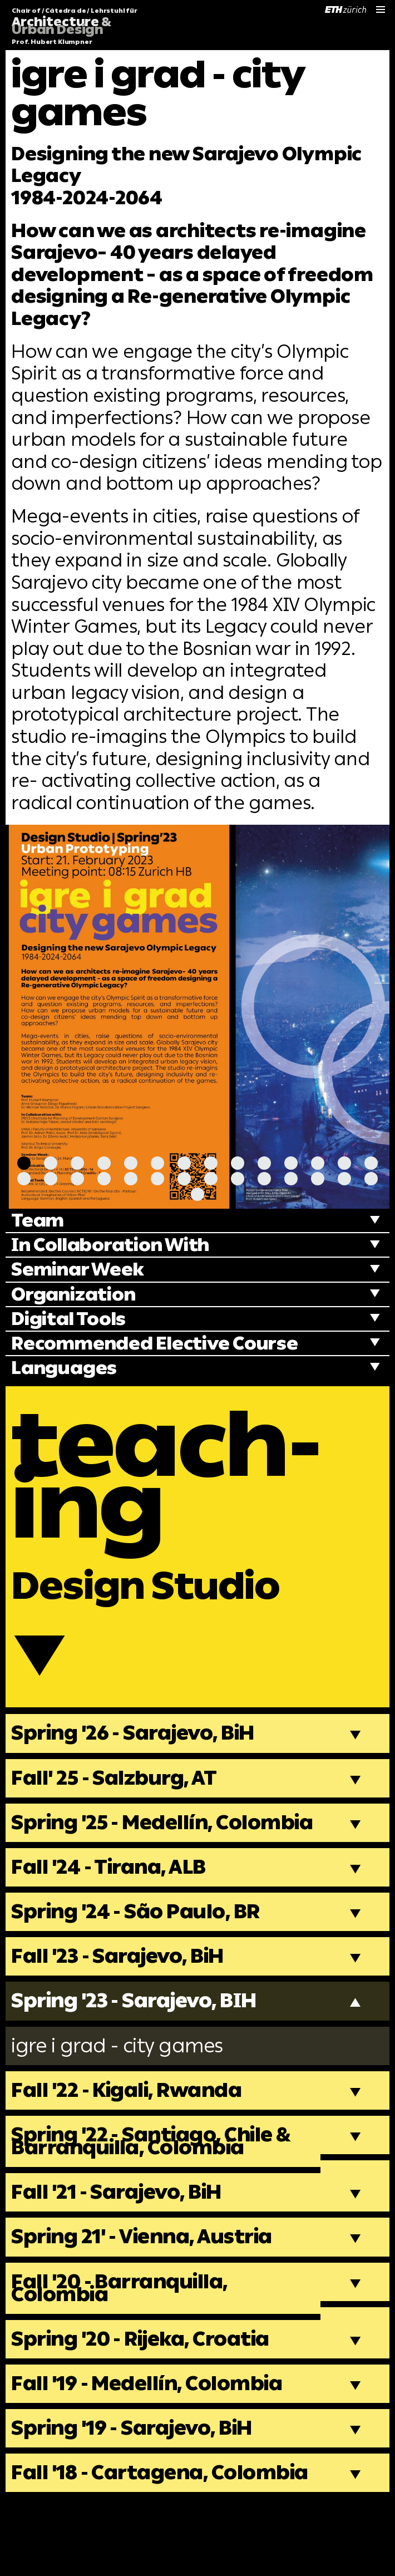  What do you see at coordinates (113, 2537) in the screenshot?
I see `Fall '18 - Cartagena, Colombia` at bounding box center [113, 2537].